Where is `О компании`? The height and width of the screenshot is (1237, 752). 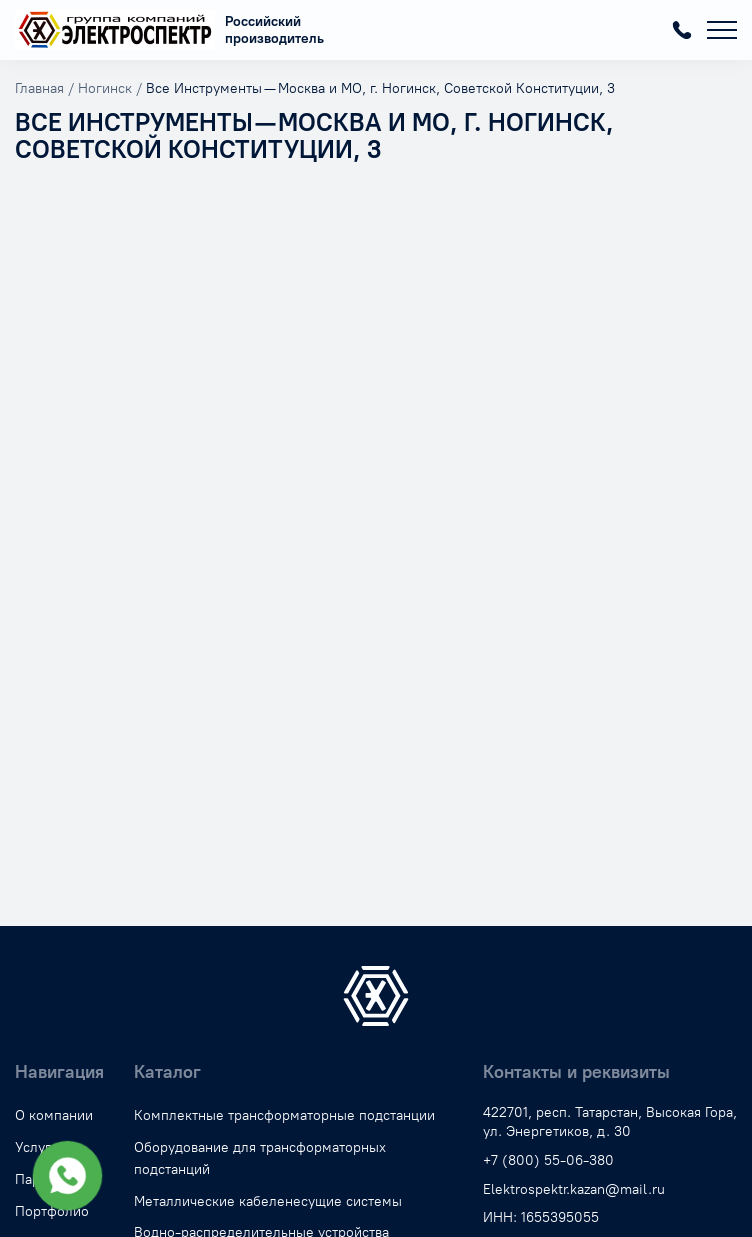 О компании is located at coordinates (54, 1115).